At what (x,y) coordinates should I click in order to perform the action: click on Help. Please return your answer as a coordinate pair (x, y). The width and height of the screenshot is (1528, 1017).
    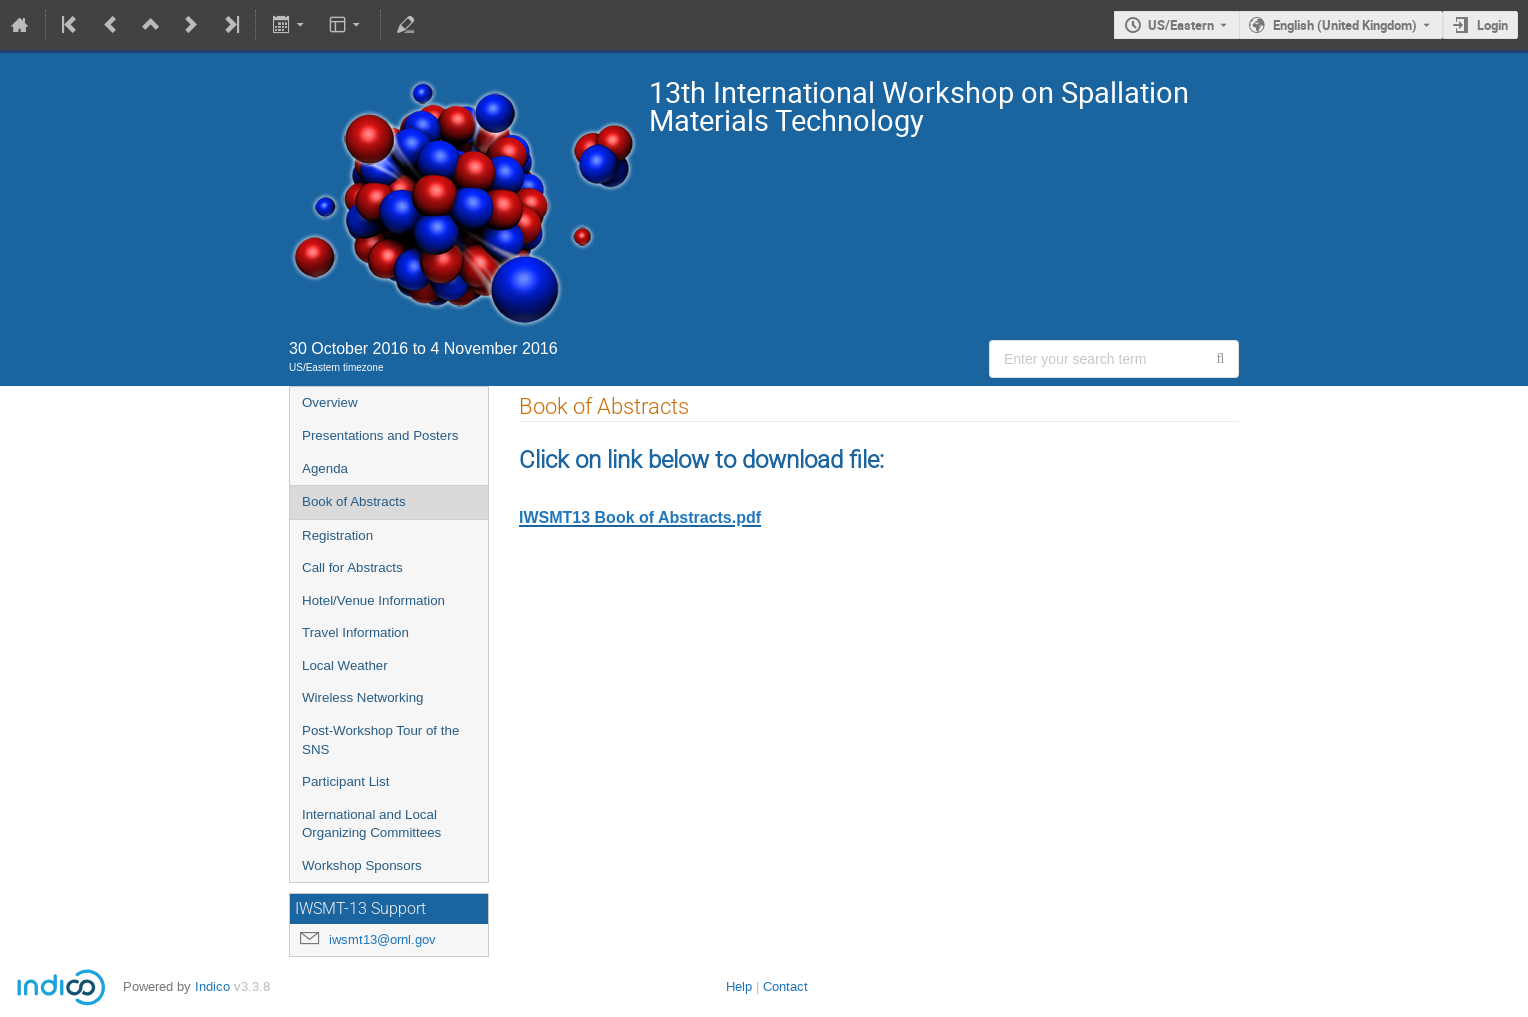
    Looking at the image, I should click on (739, 986).